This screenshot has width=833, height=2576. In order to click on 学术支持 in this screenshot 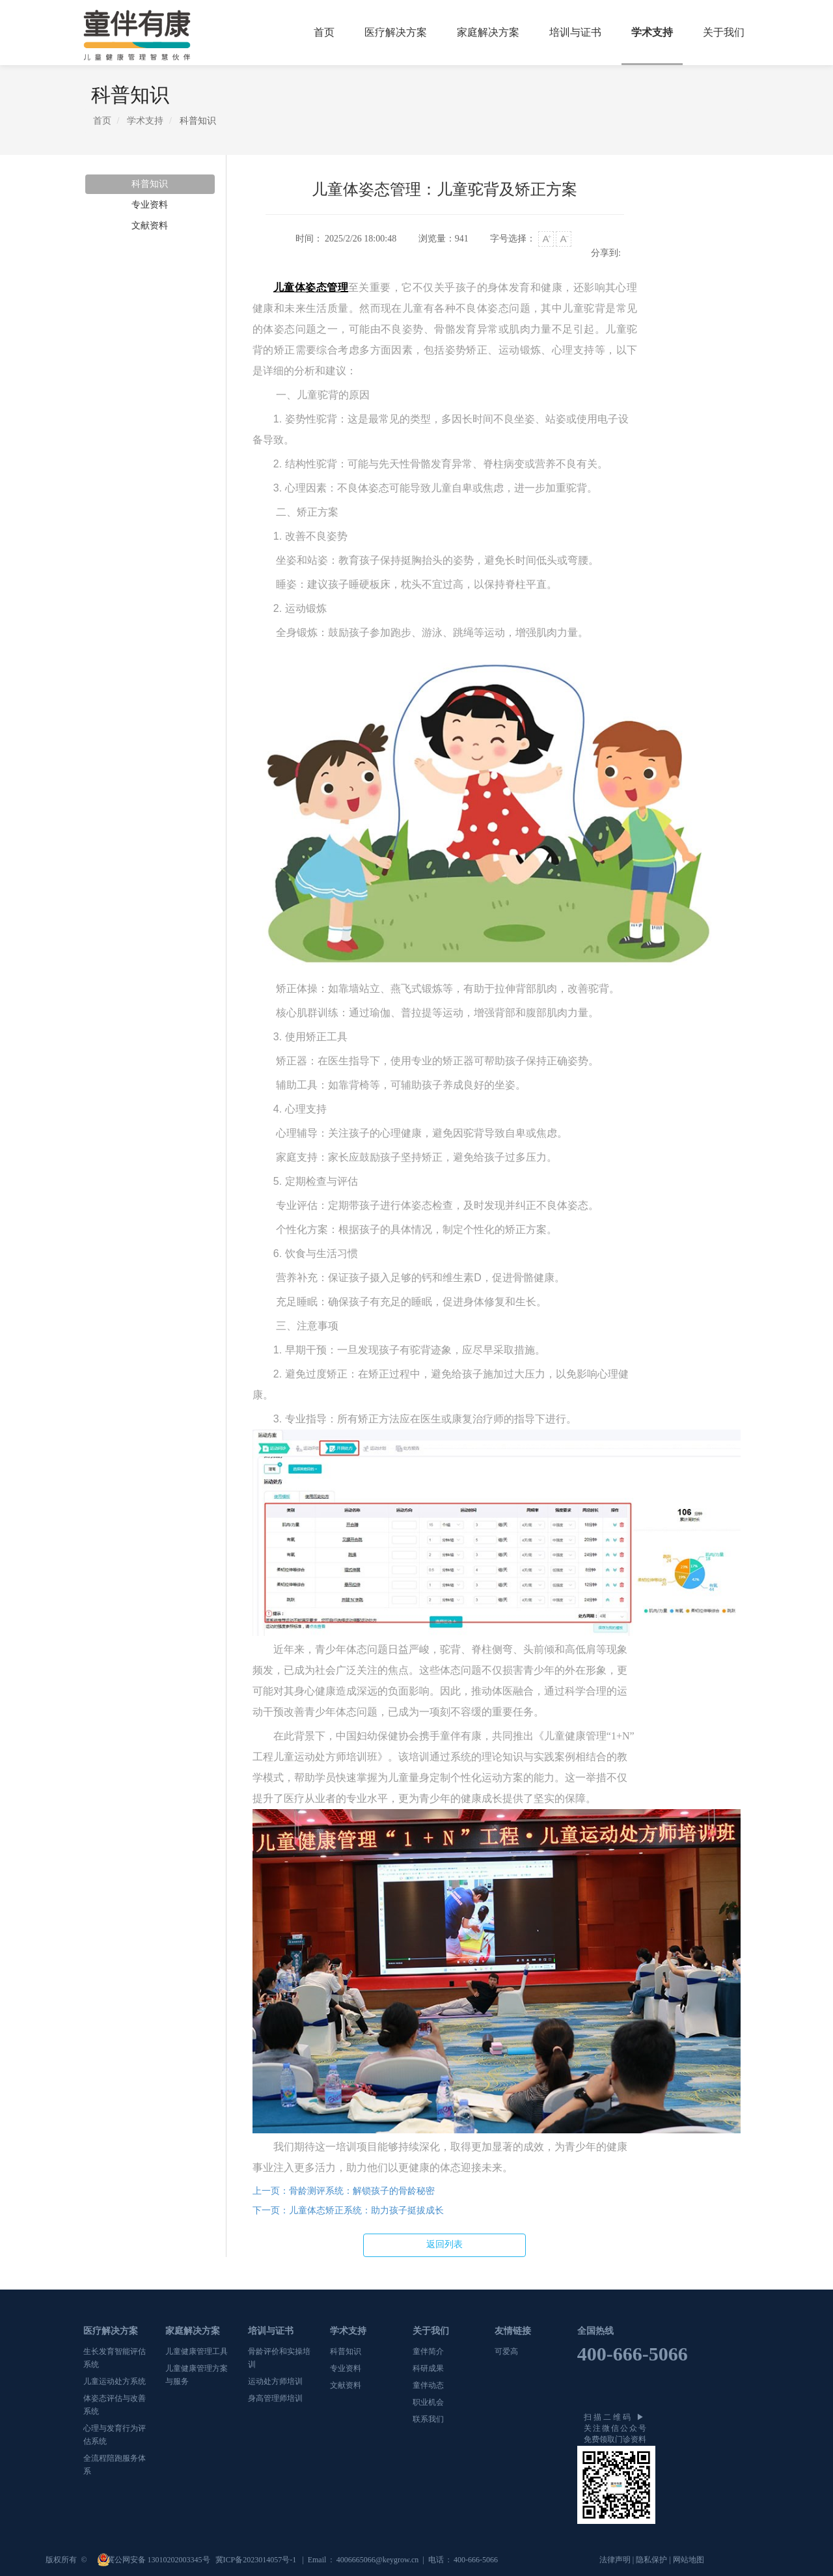, I will do `click(652, 32)`.